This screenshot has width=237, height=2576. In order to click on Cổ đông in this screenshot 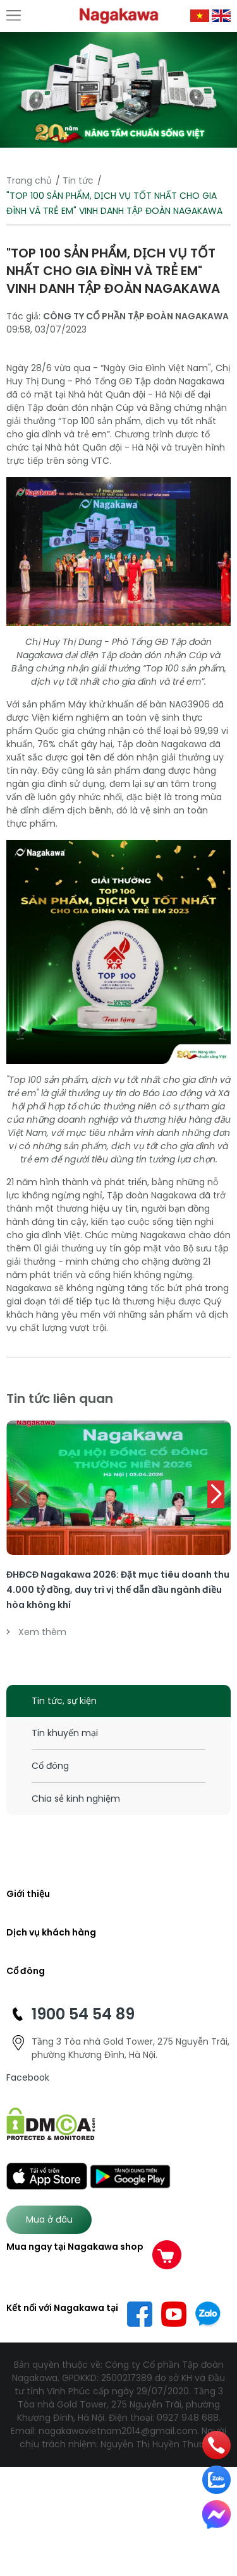, I will do `click(50, 1765)`.